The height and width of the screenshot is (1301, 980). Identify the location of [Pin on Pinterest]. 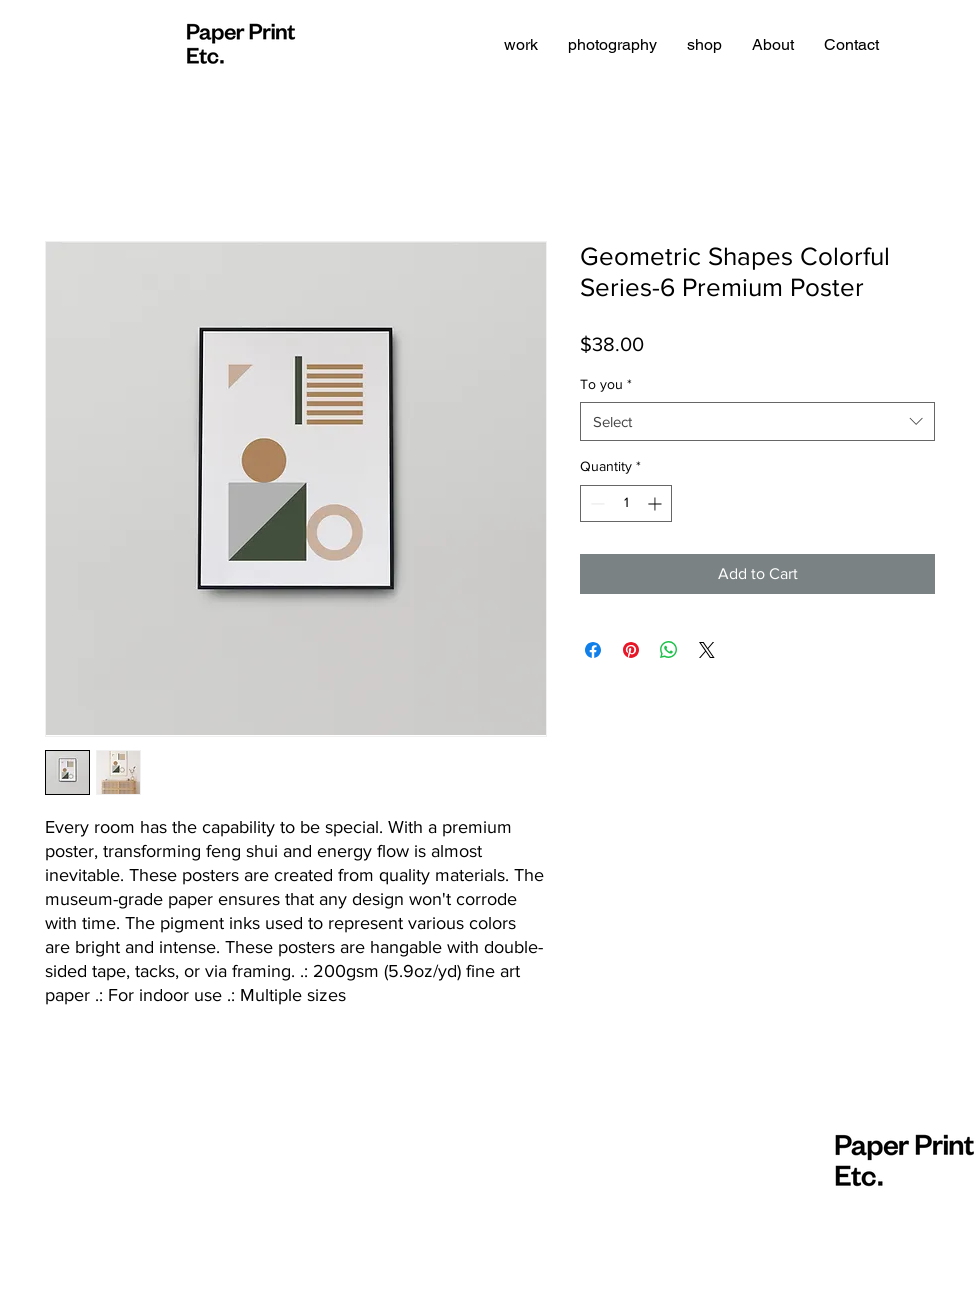
(631, 650).